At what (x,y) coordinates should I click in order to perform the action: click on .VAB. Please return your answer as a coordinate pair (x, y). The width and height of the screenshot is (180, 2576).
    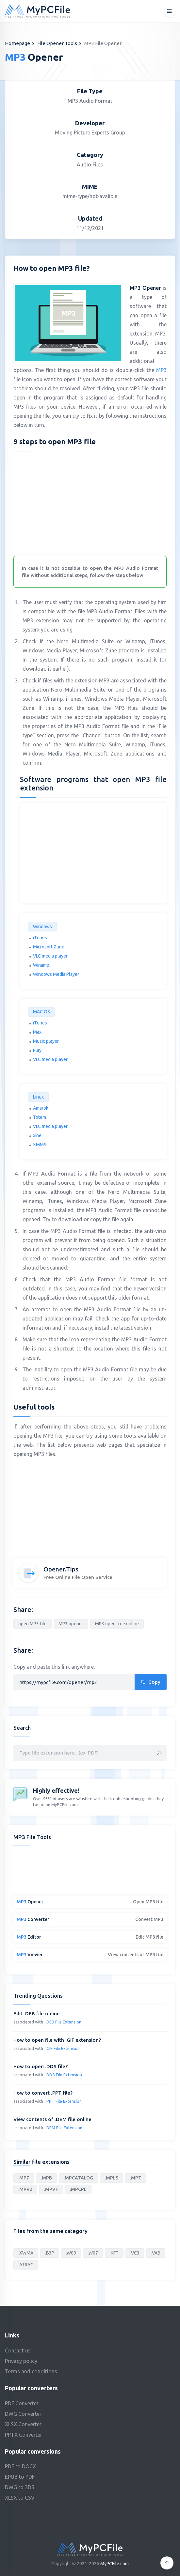
    Looking at the image, I should click on (155, 2253).